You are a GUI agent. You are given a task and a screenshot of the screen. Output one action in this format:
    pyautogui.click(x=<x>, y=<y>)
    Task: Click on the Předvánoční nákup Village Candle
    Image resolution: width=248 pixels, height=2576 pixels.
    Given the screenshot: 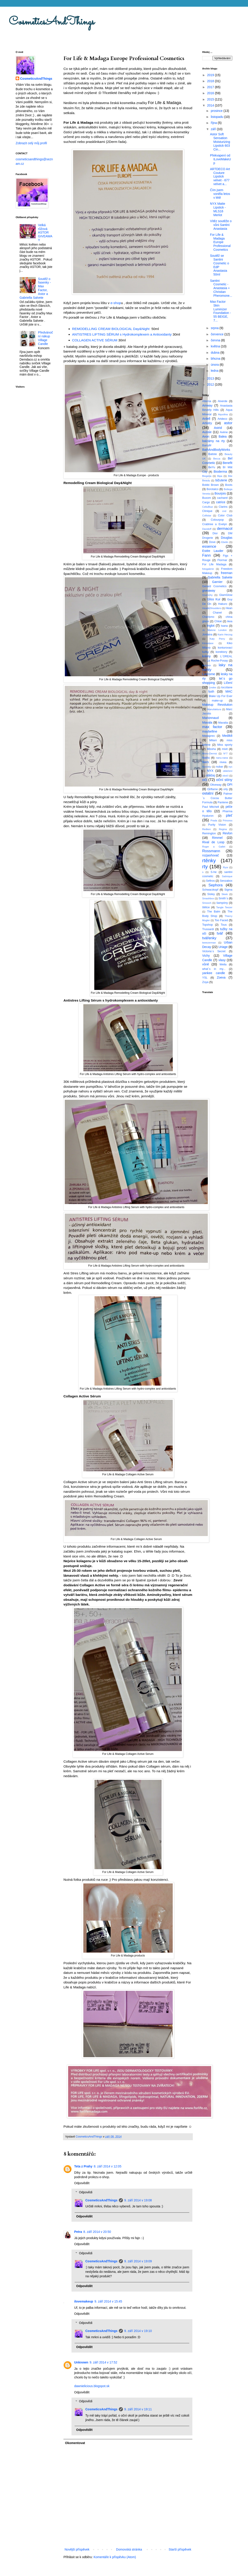 What is the action you would take?
    pyautogui.click(x=45, y=338)
    